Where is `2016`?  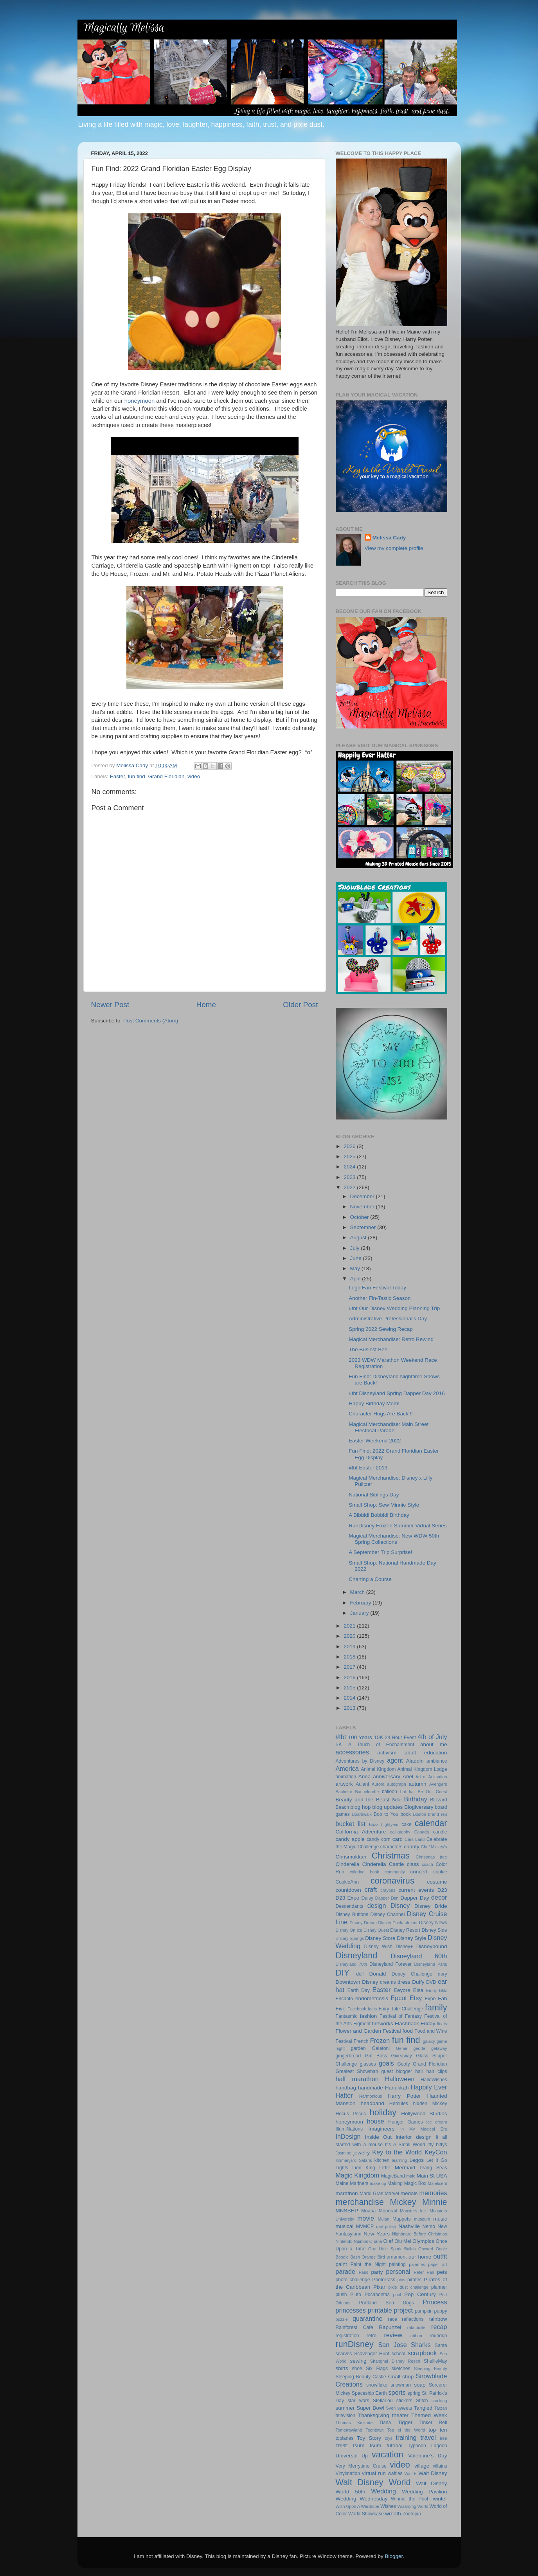 2016 is located at coordinates (350, 1677).